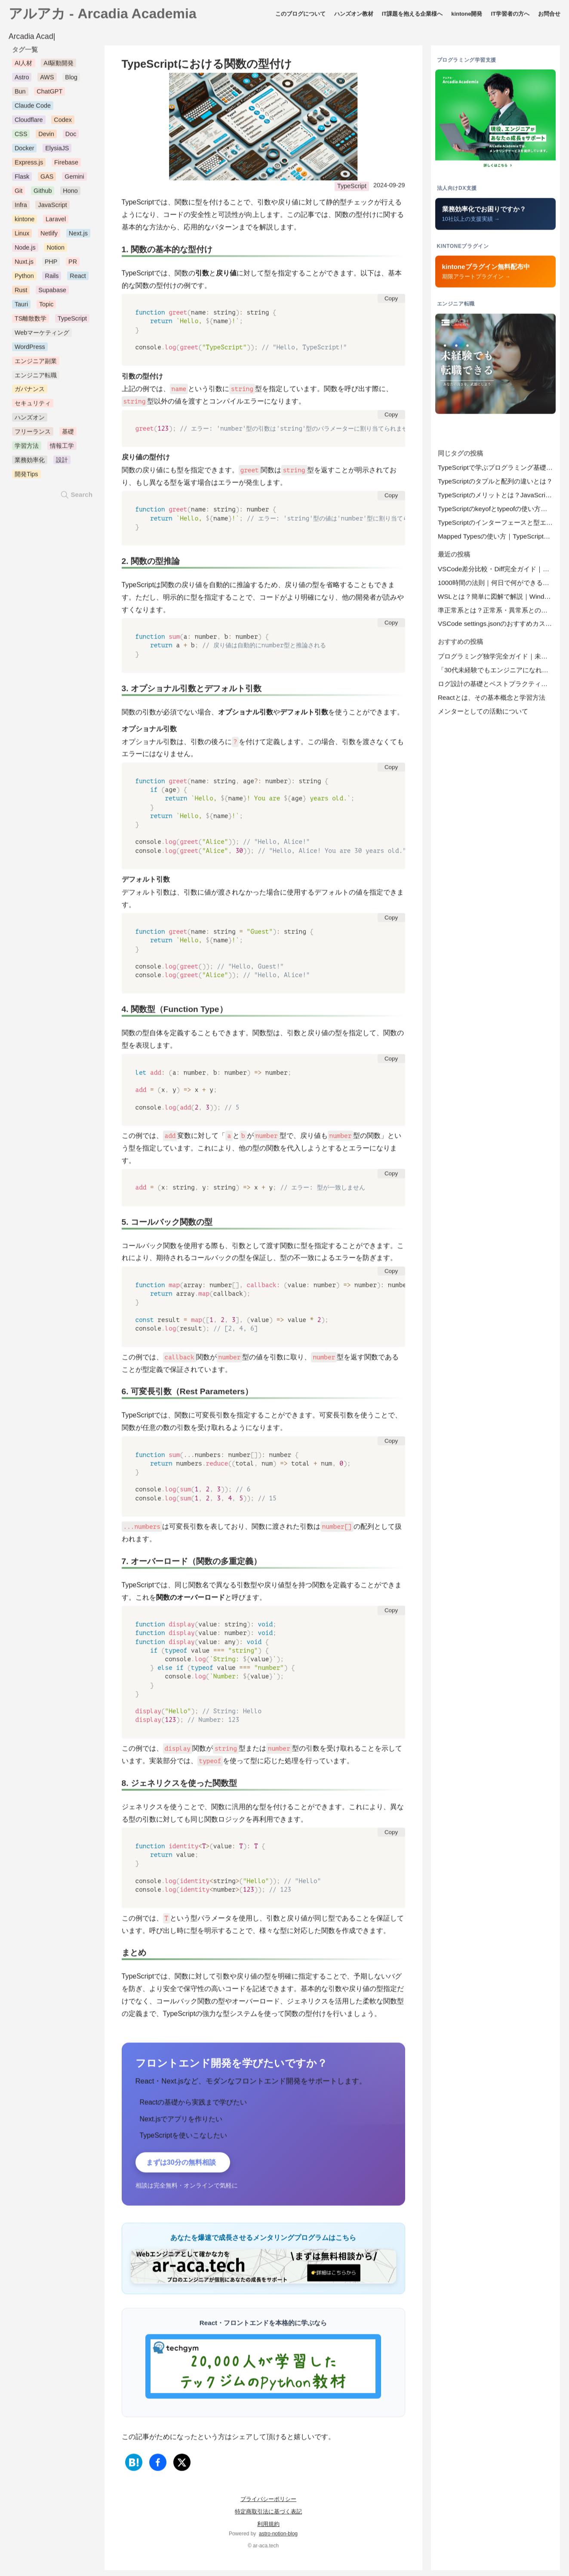 The height and width of the screenshot is (2576, 569). Describe the element at coordinates (46, 136) in the screenshot. I see `Devin` at that location.